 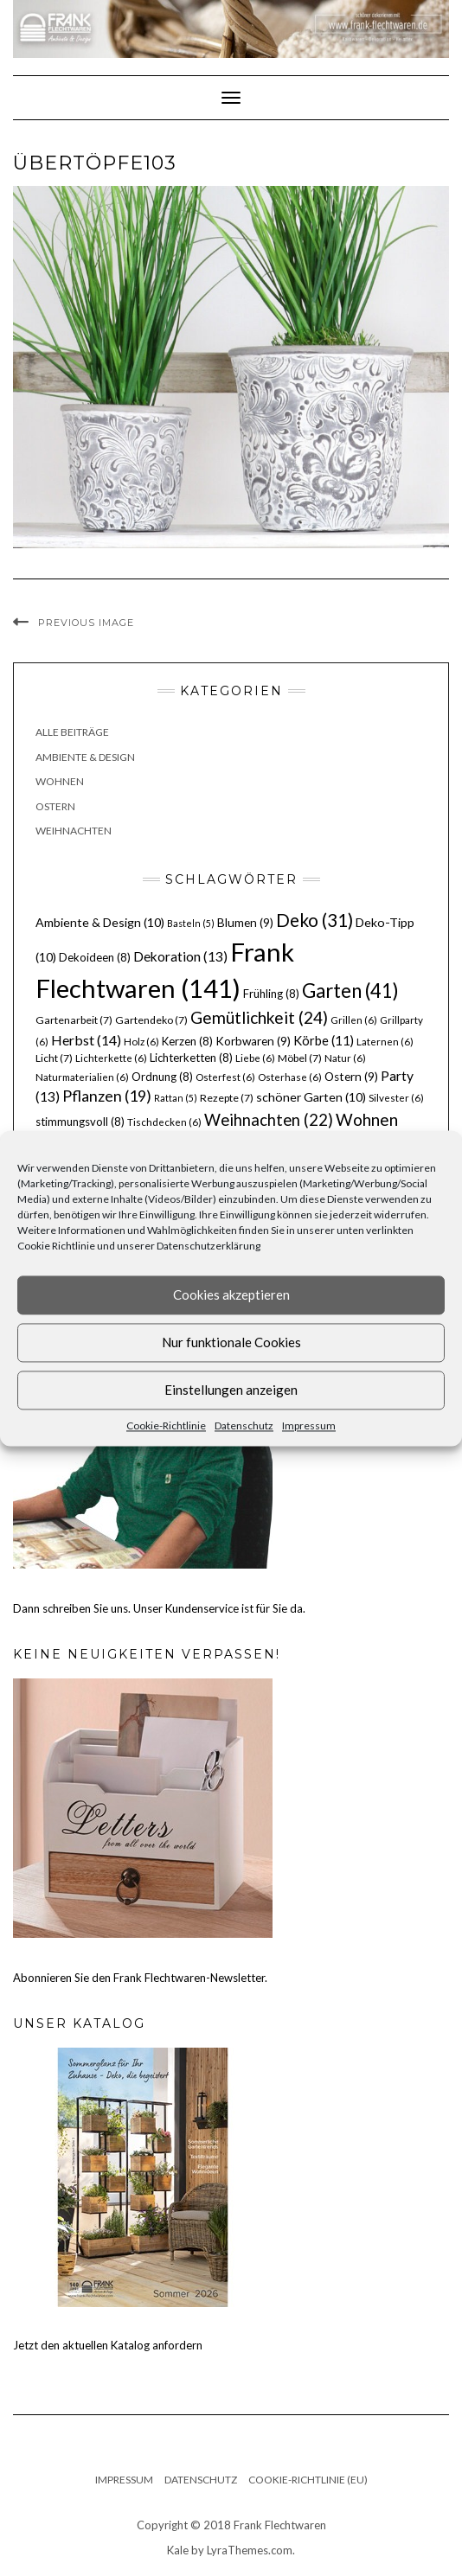 I want to click on Silvester [Silvester (6 Einträge)], so click(x=396, y=1097).